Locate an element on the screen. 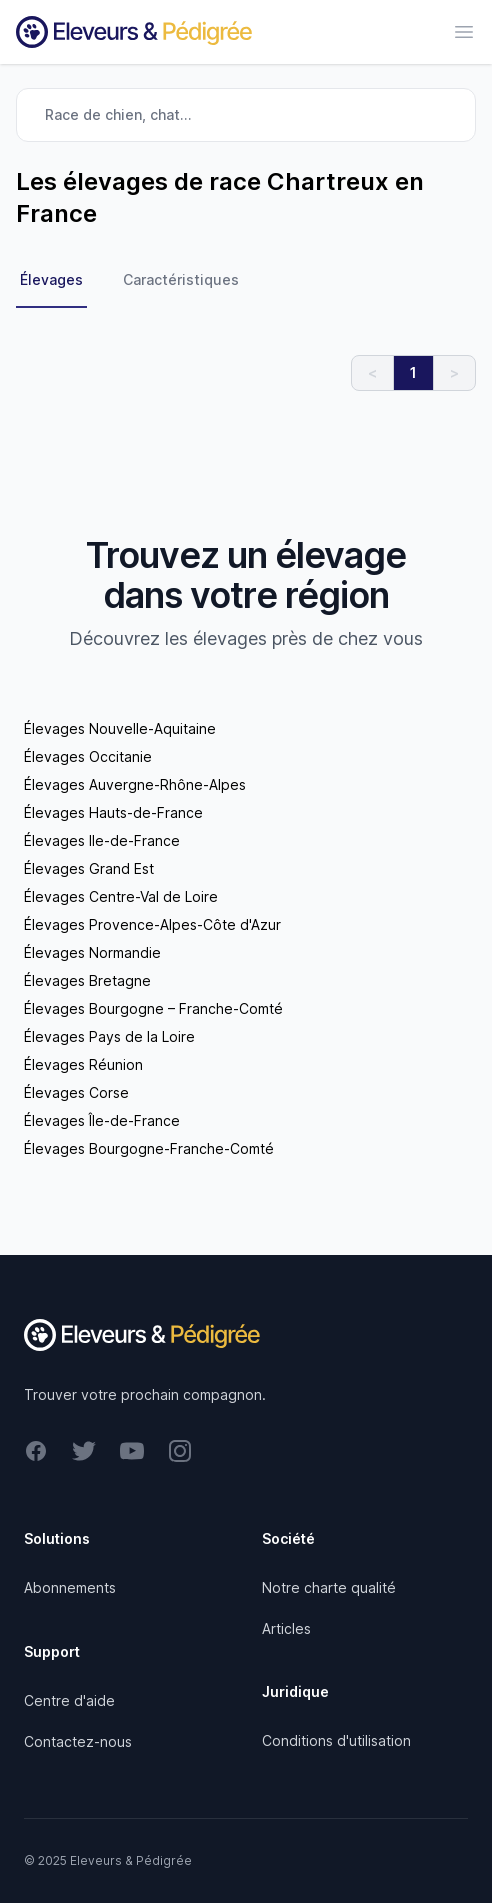 The image size is (492, 1903). Élevages Corse is located at coordinates (76, 1092).